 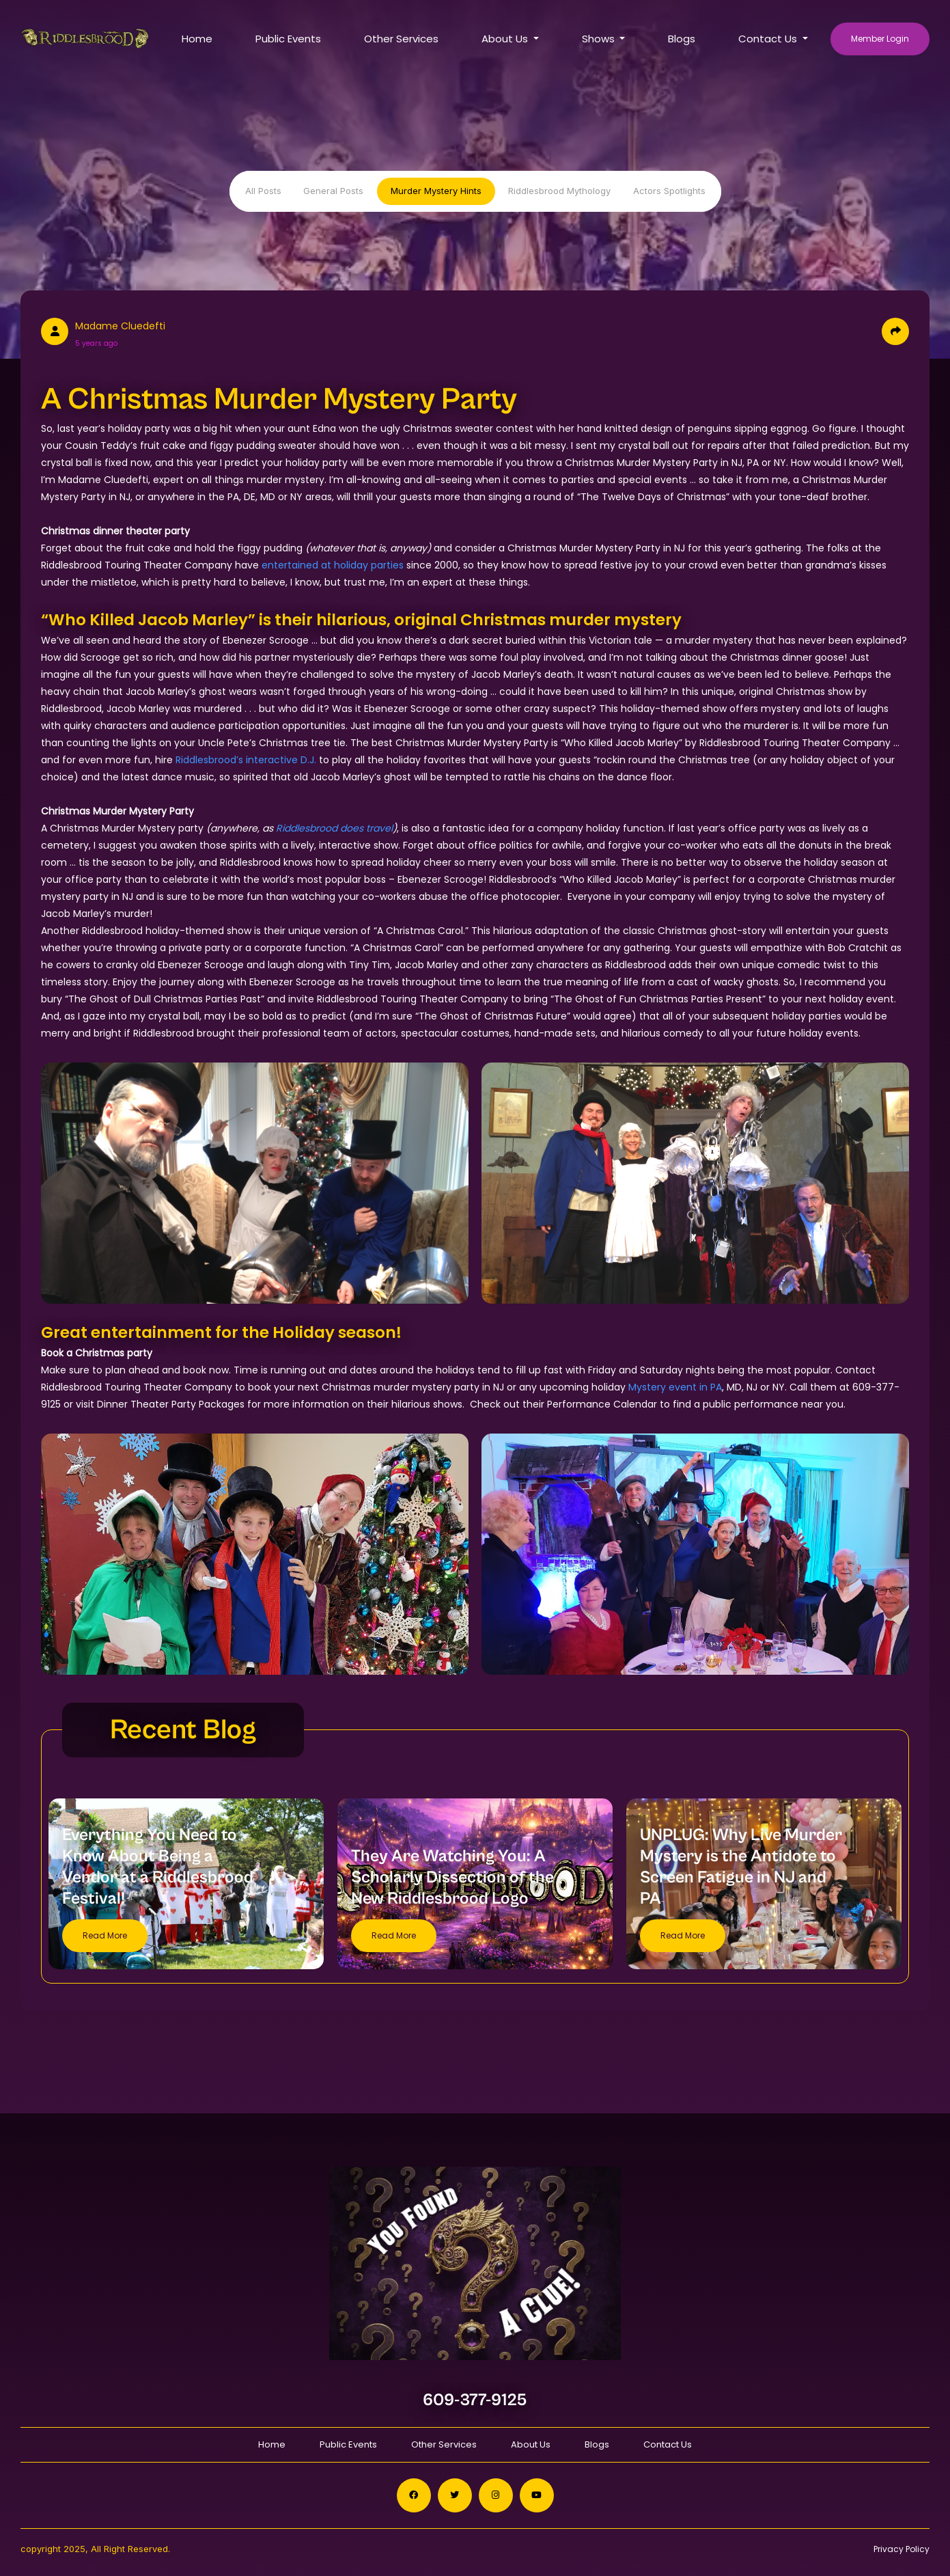 I want to click on Murder Mystery Hints, so click(x=436, y=190).